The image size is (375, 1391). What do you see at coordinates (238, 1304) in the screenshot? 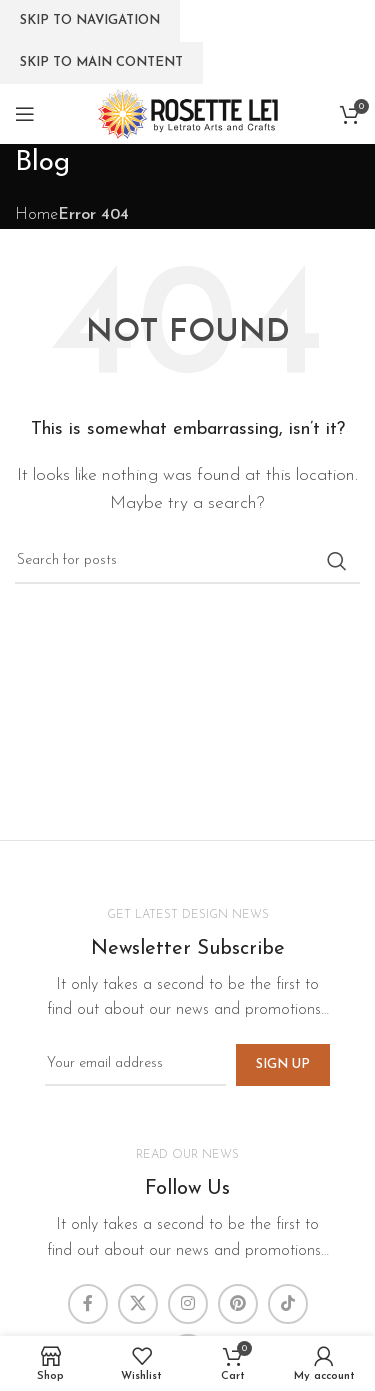
I see `[Pinterest social link]` at bounding box center [238, 1304].